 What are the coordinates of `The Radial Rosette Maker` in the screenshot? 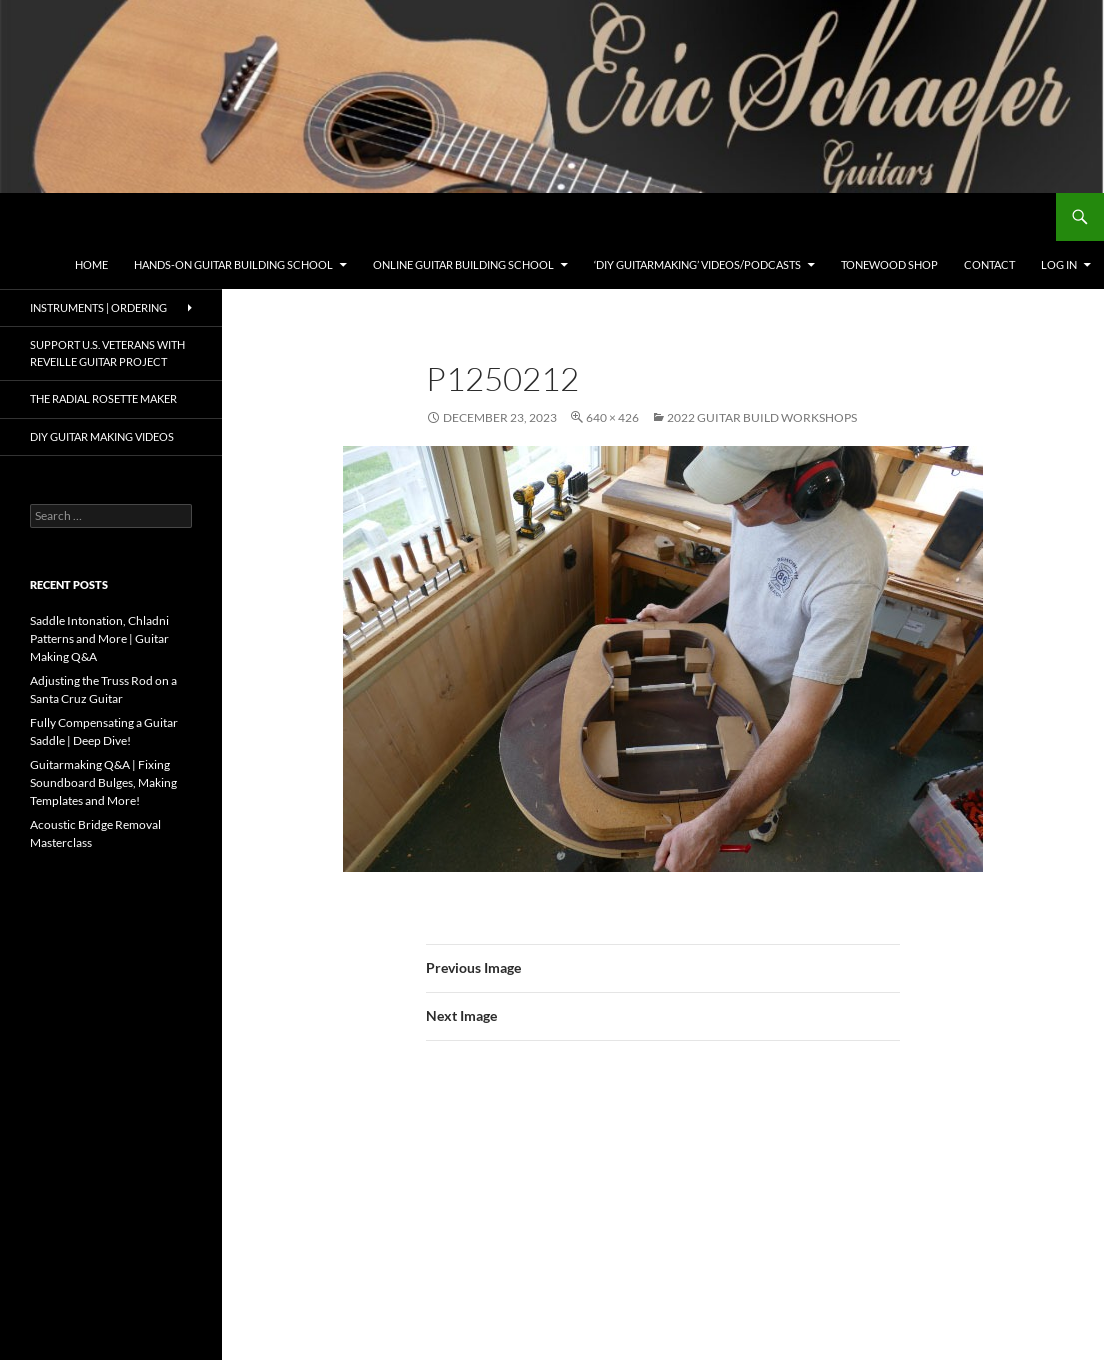 It's located at (103, 398).